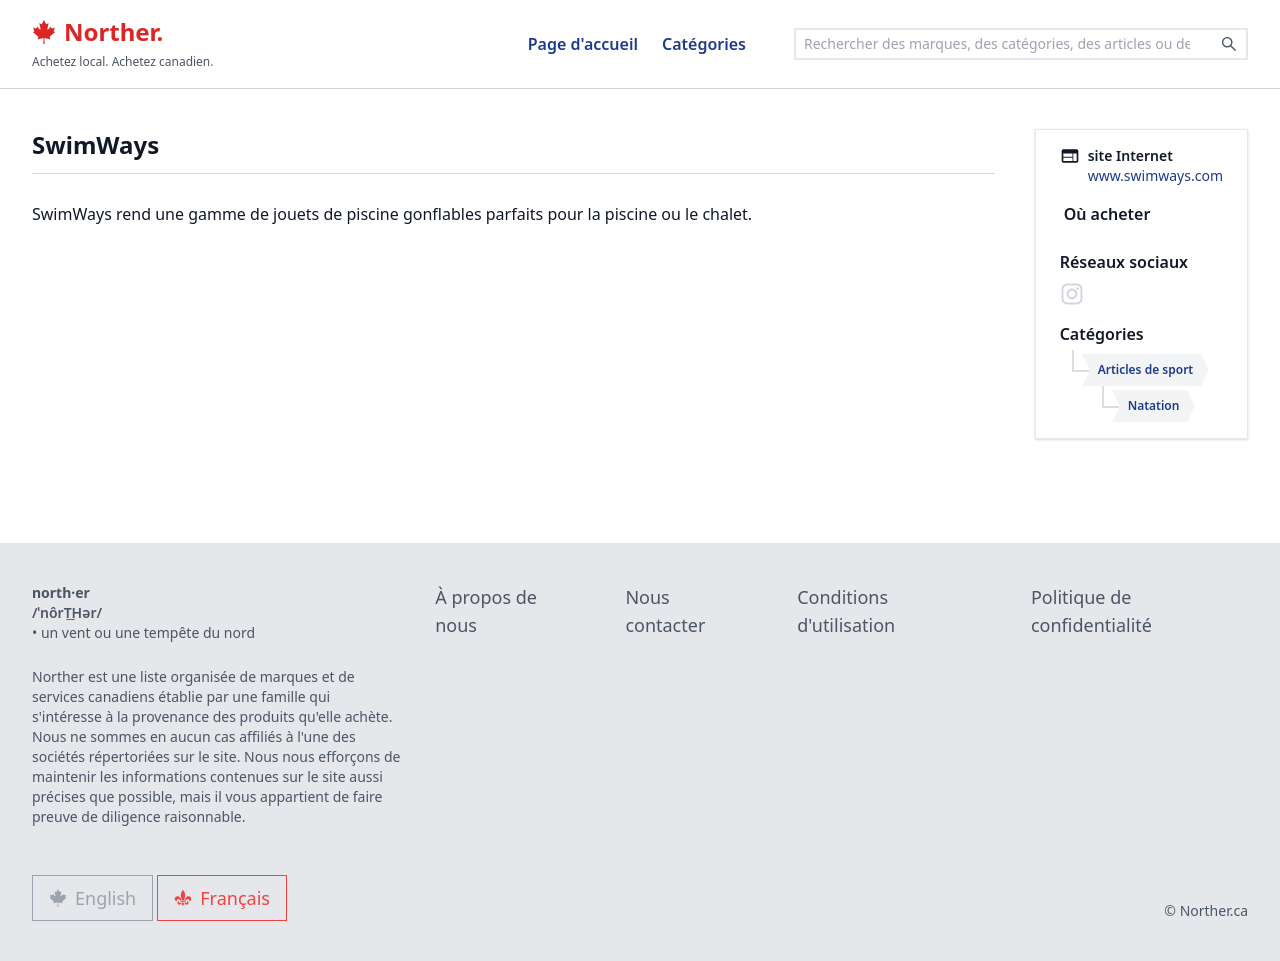 This screenshot has width=1280, height=961. What do you see at coordinates (583, 44) in the screenshot?
I see `Page d'accueil` at bounding box center [583, 44].